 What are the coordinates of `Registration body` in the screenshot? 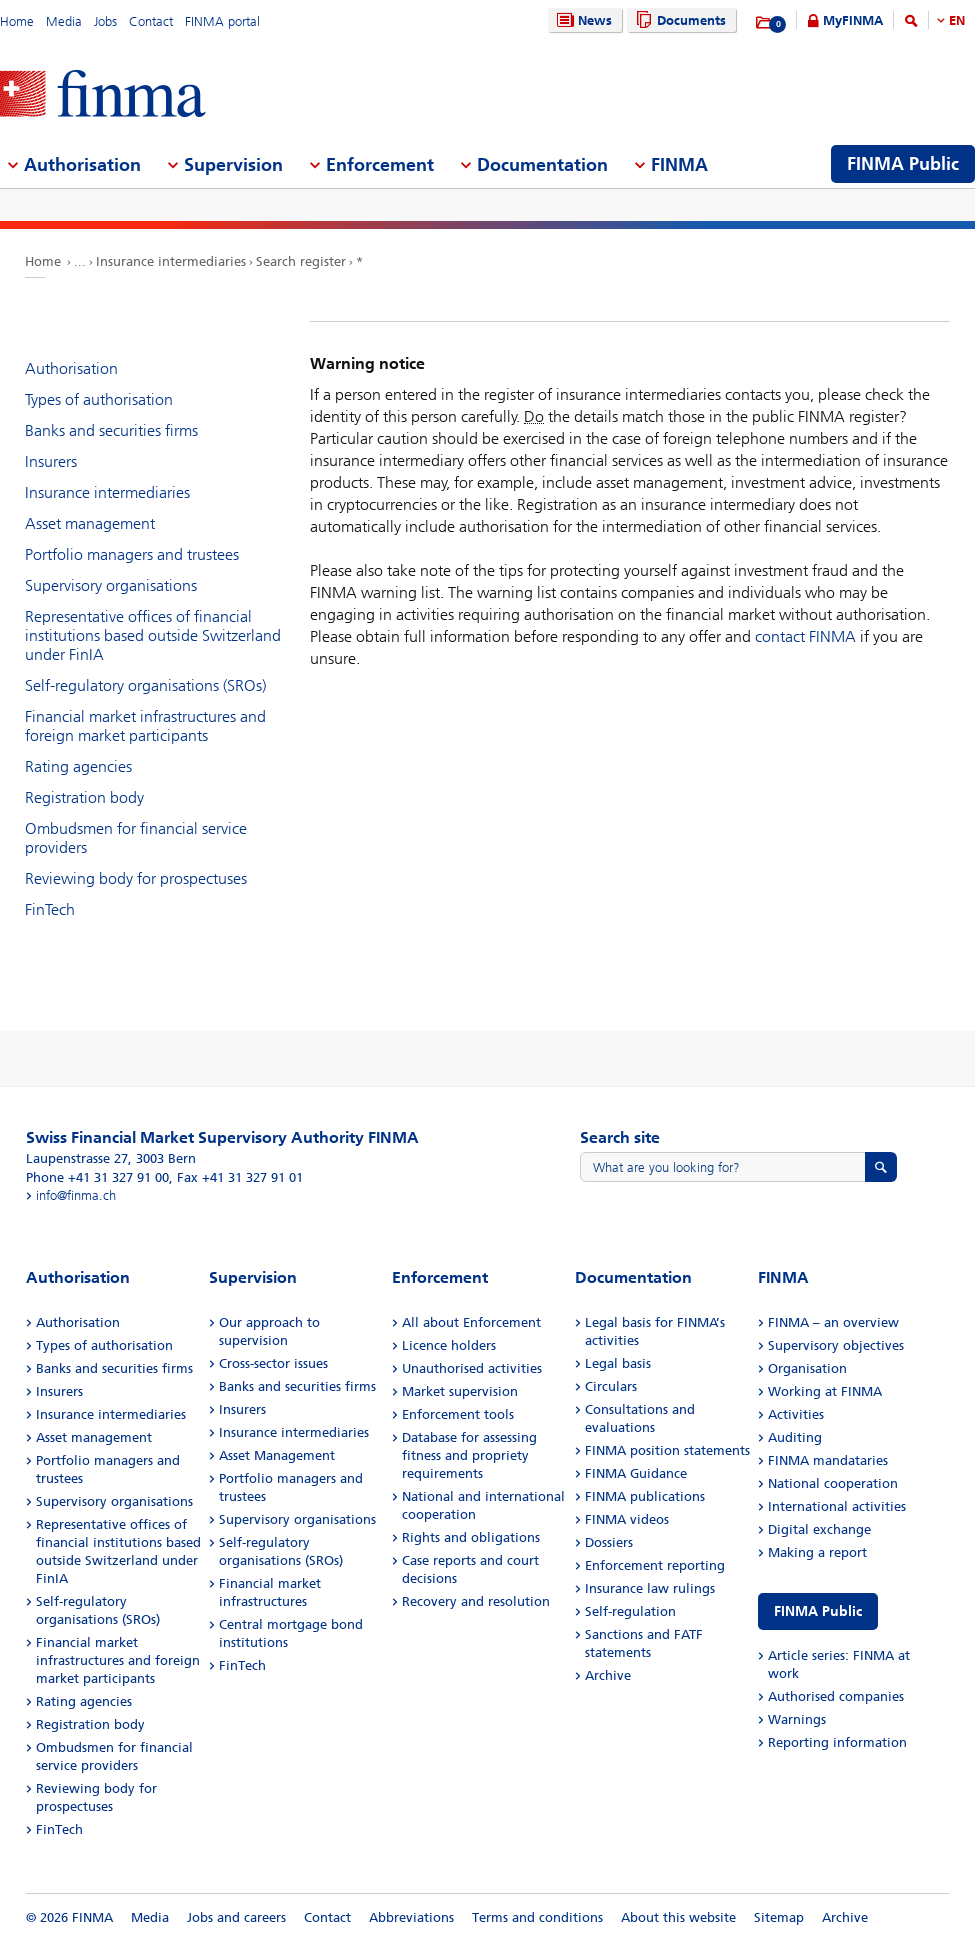 It's located at (84, 797).